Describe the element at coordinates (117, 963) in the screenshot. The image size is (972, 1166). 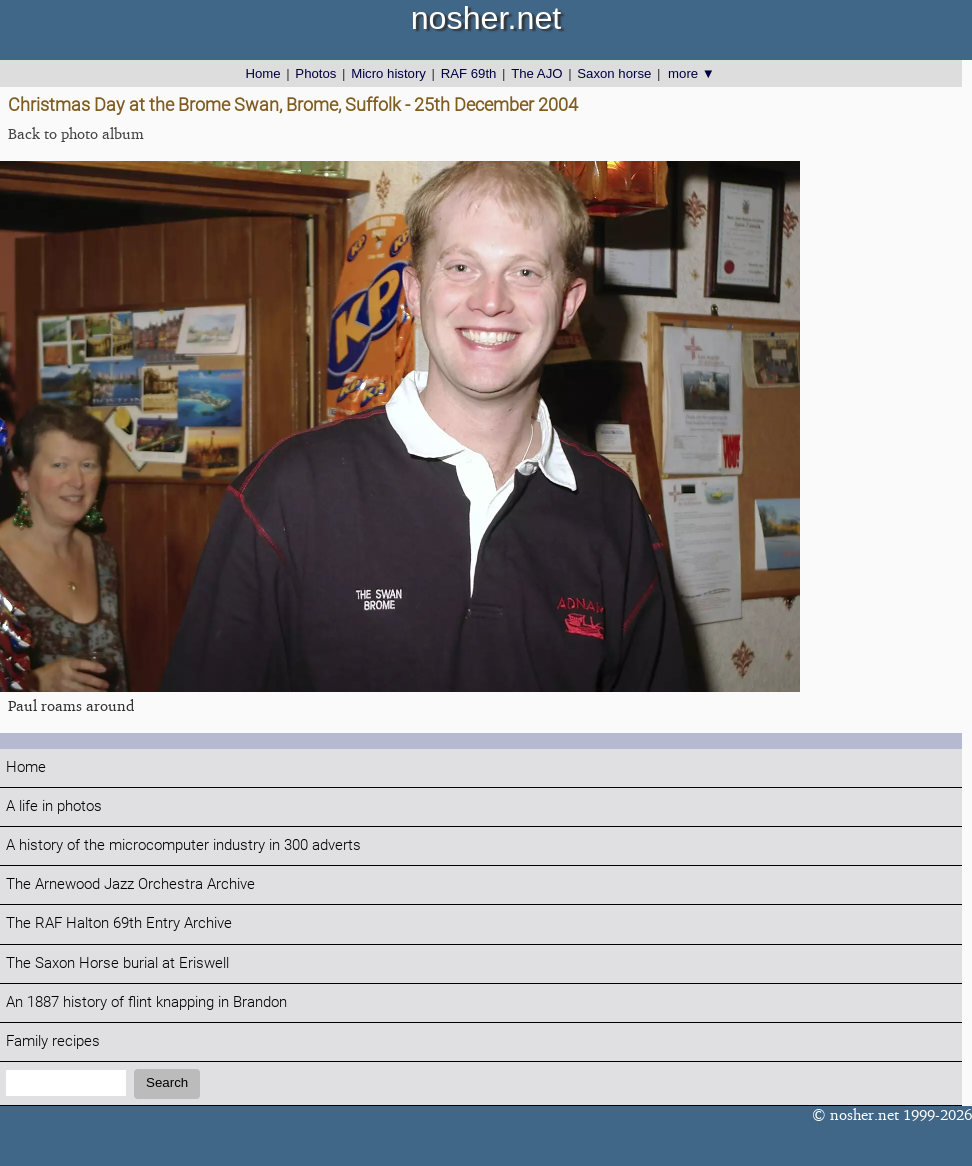
I see `The Saxon Horse burial at Eriswell` at that location.